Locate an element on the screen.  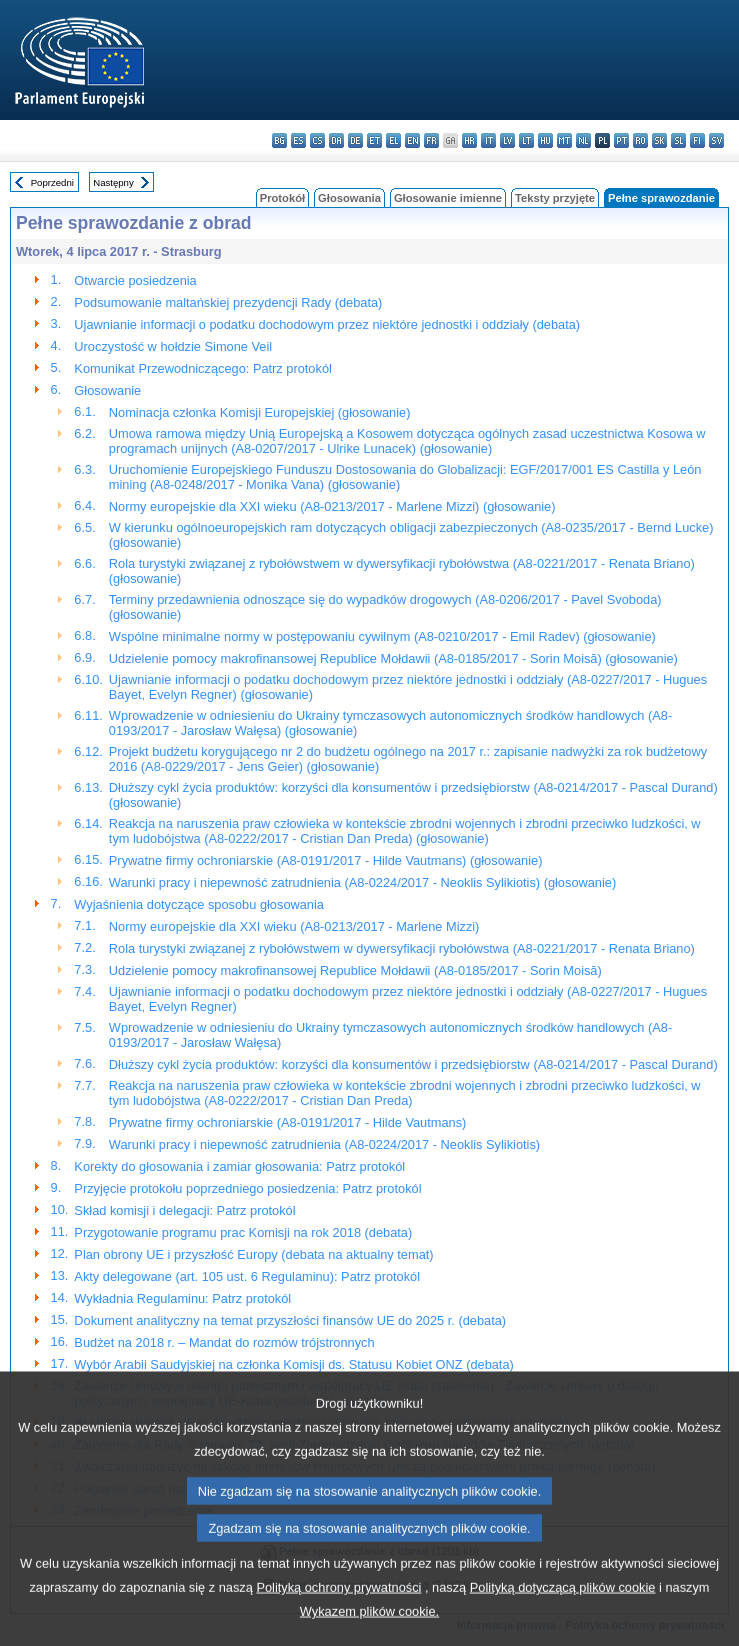
ro - română is located at coordinates (640, 140).